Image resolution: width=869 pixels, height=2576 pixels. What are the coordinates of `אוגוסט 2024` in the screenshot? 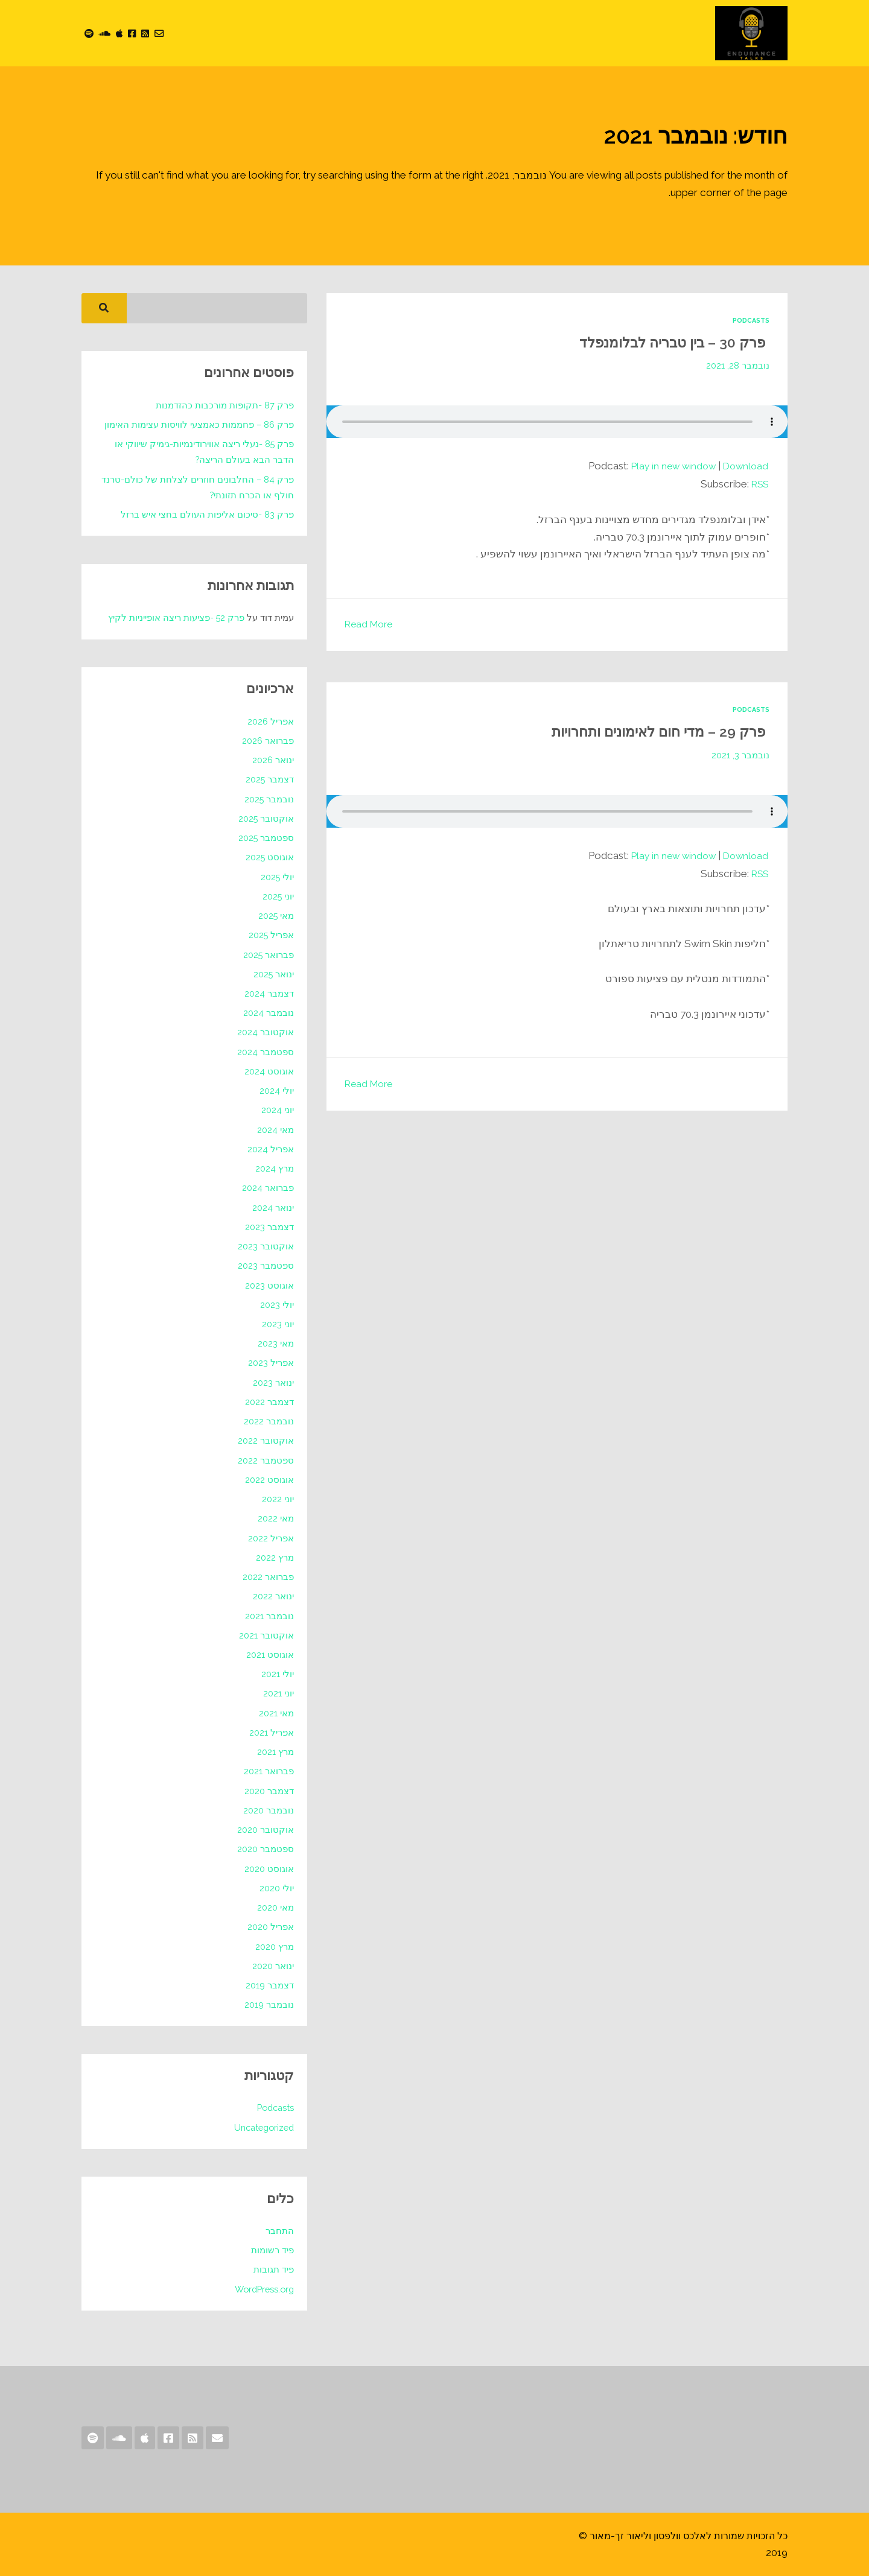 It's located at (269, 1071).